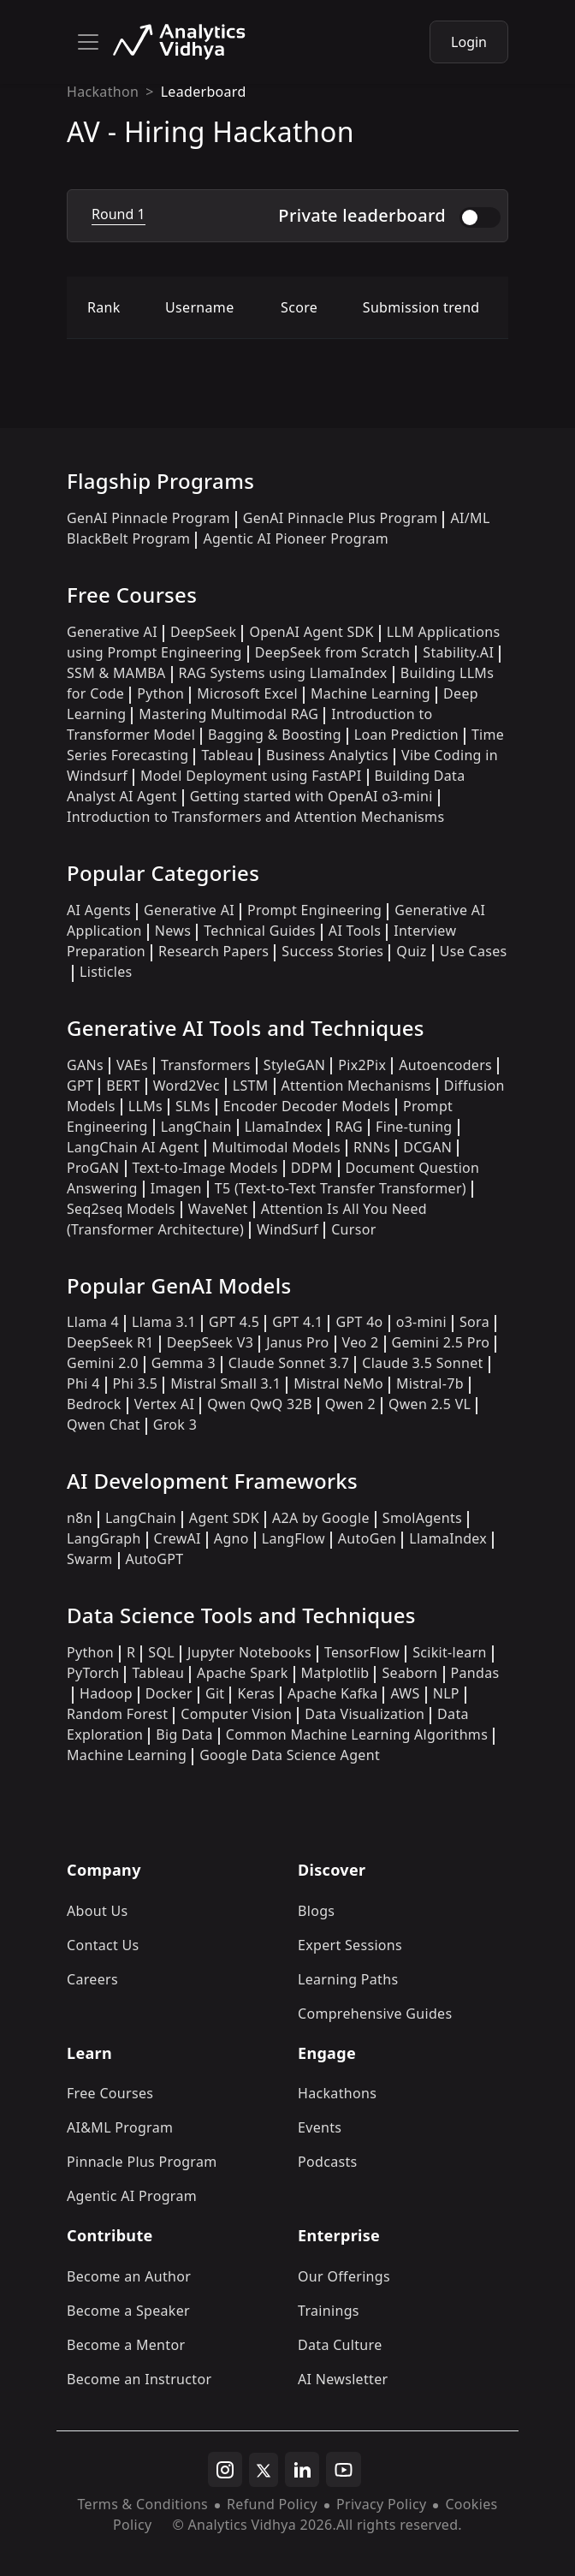 The image size is (575, 2576). I want to click on n8n, so click(79, 1517).